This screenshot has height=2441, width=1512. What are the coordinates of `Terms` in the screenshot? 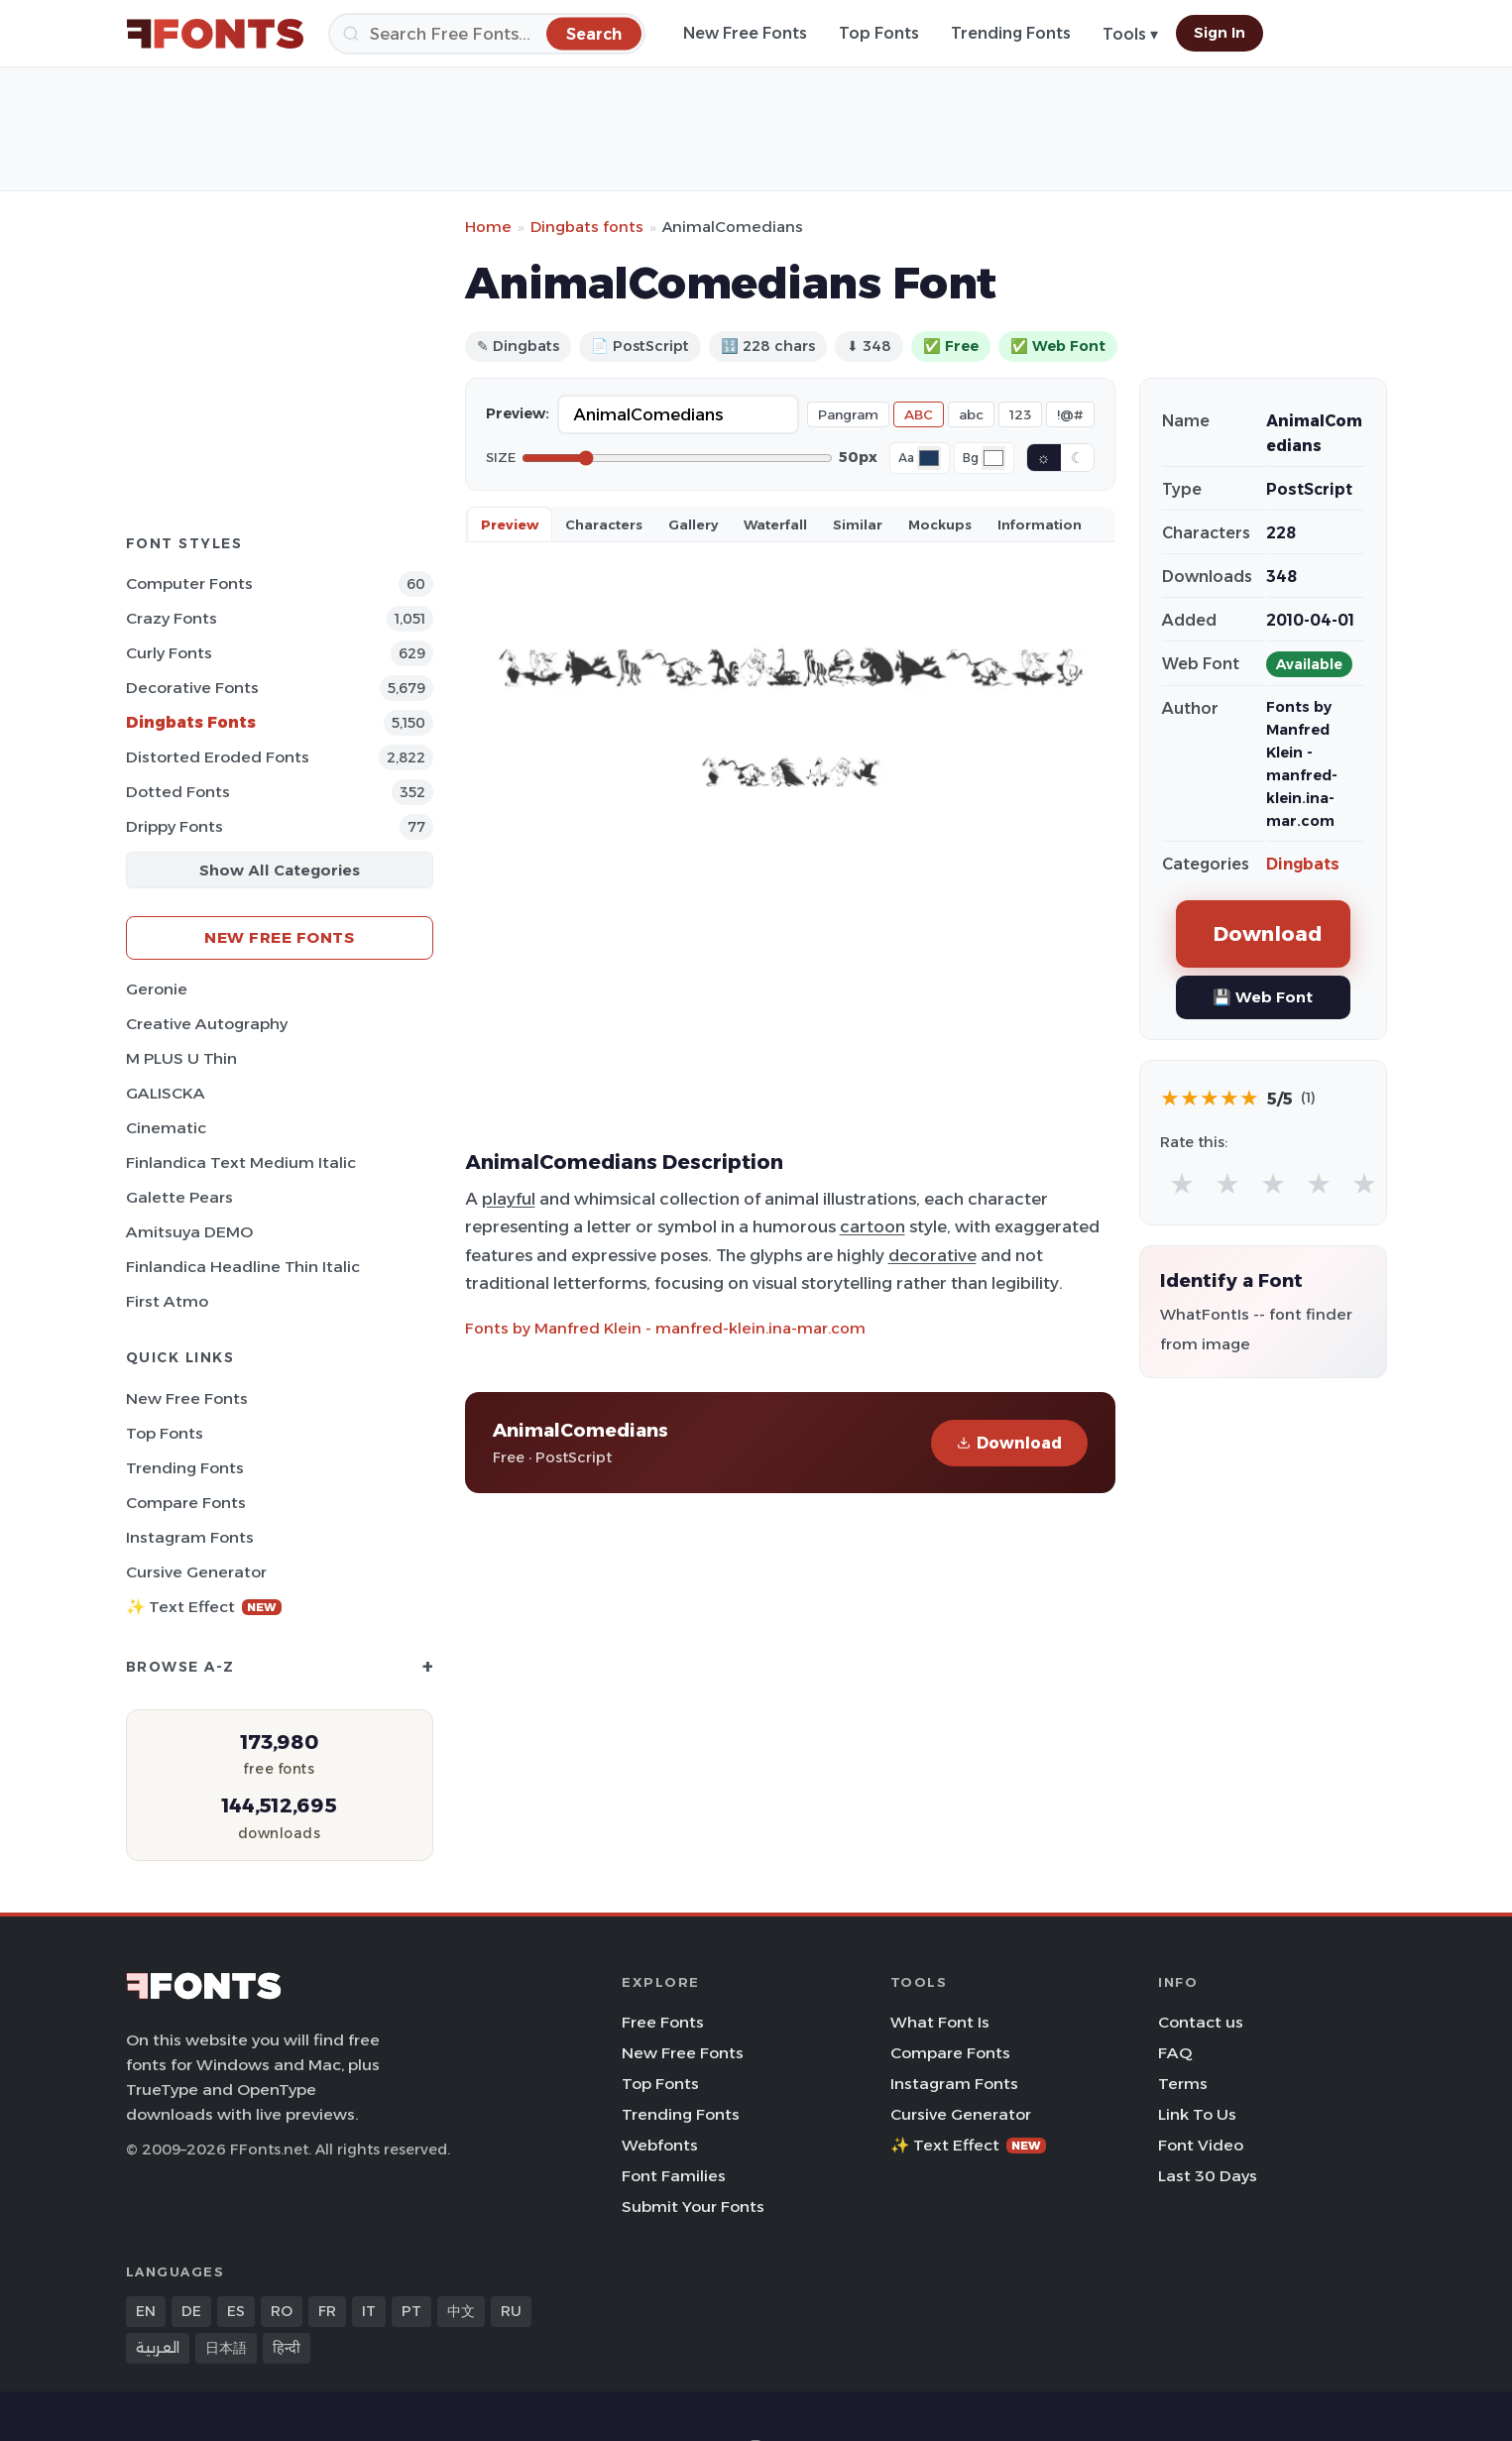 It's located at (1183, 2083).